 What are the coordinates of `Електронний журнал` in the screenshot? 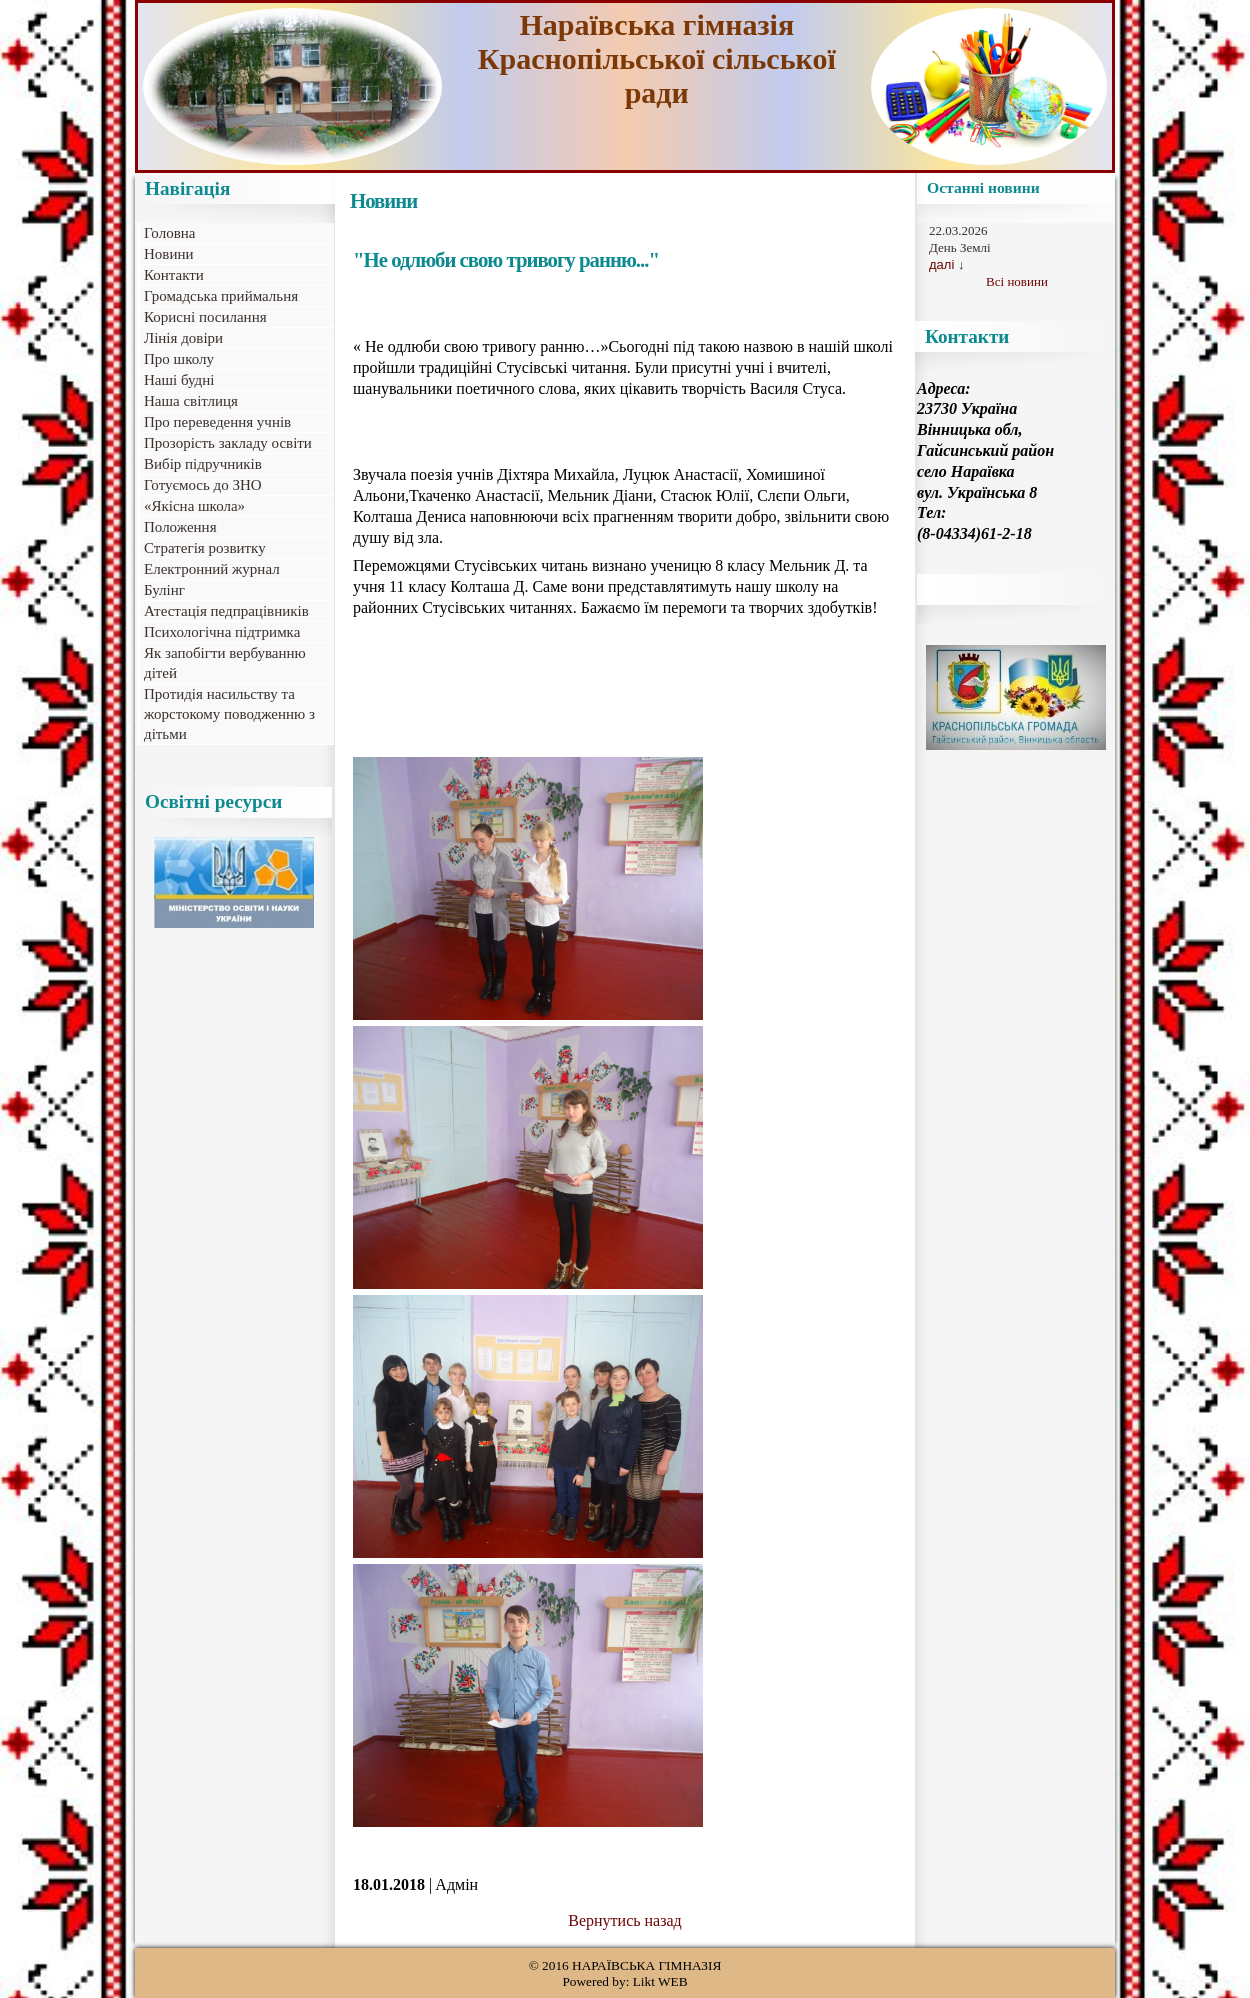 It's located at (212, 569).